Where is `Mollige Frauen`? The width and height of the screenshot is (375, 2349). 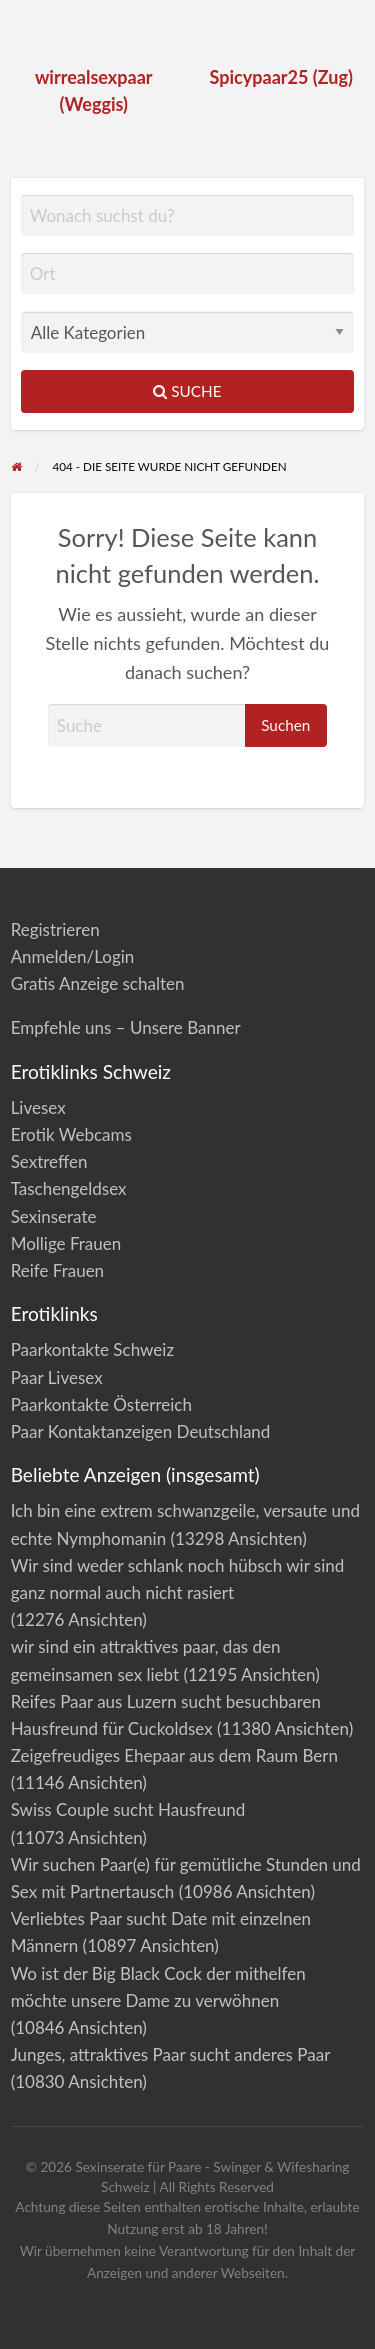
Mollige Frauen is located at coordinates (66, 1243).